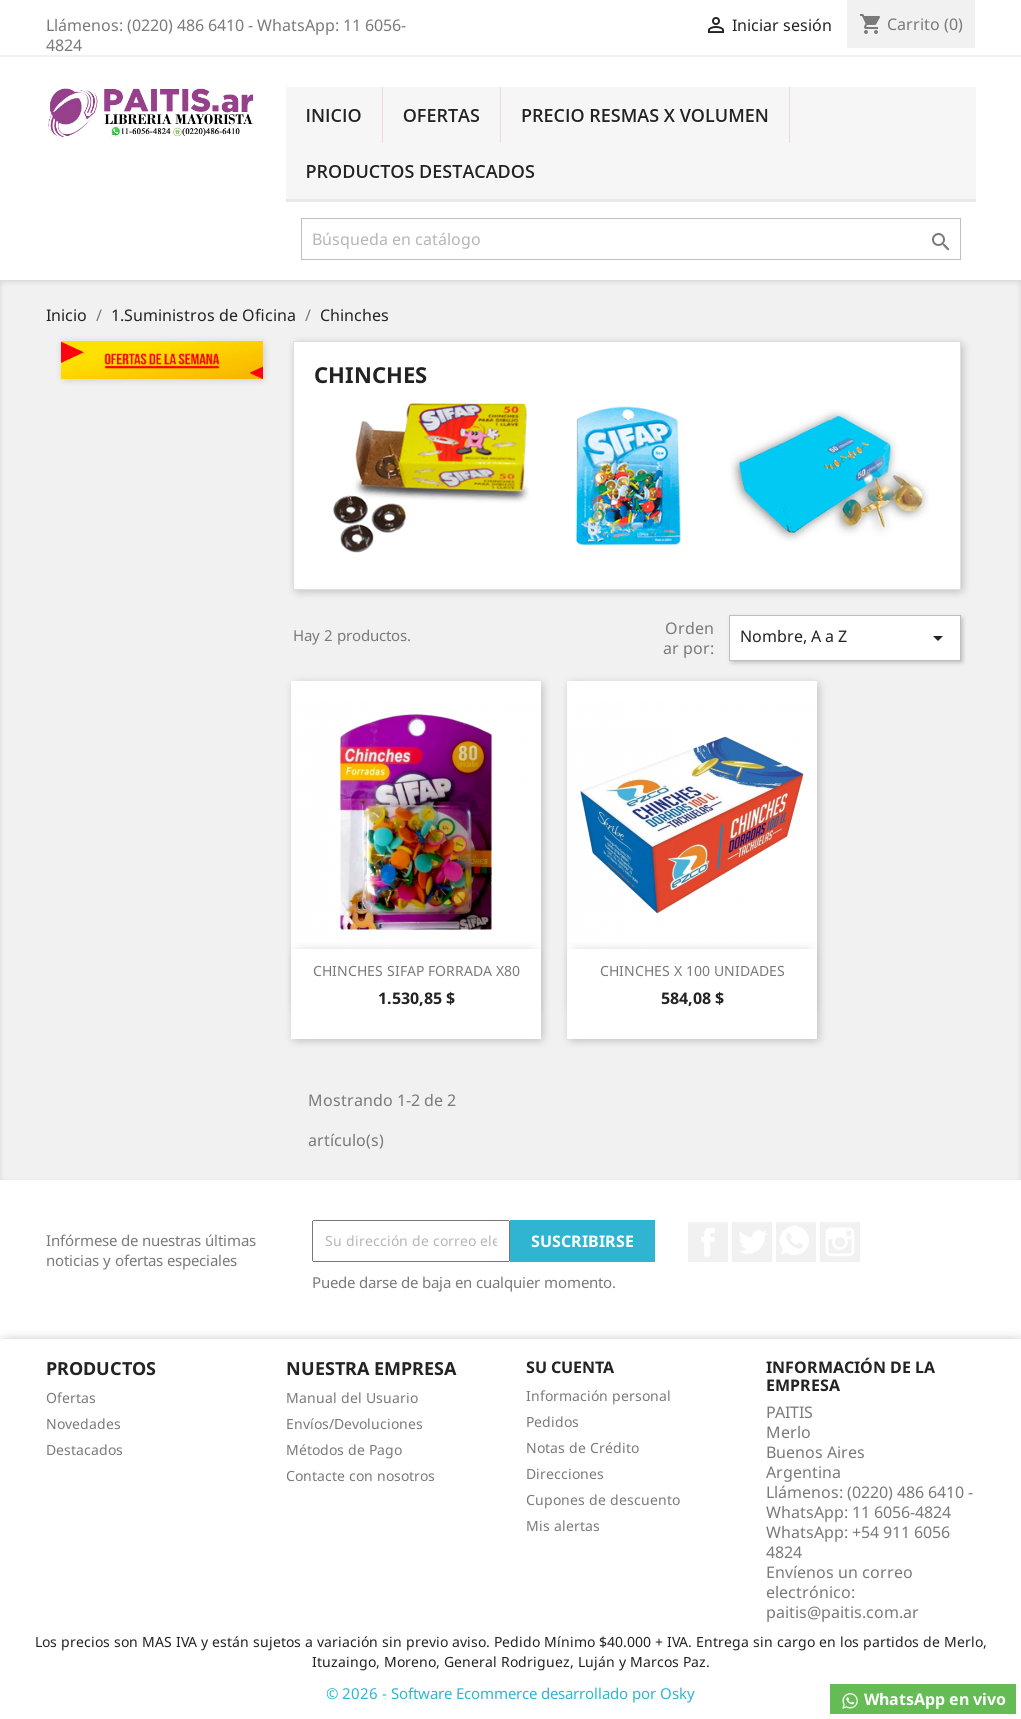  What do you see at coordinates (840, 1242) in the screenshot?
I see `Instagram` at bounding box center [840, 1242].